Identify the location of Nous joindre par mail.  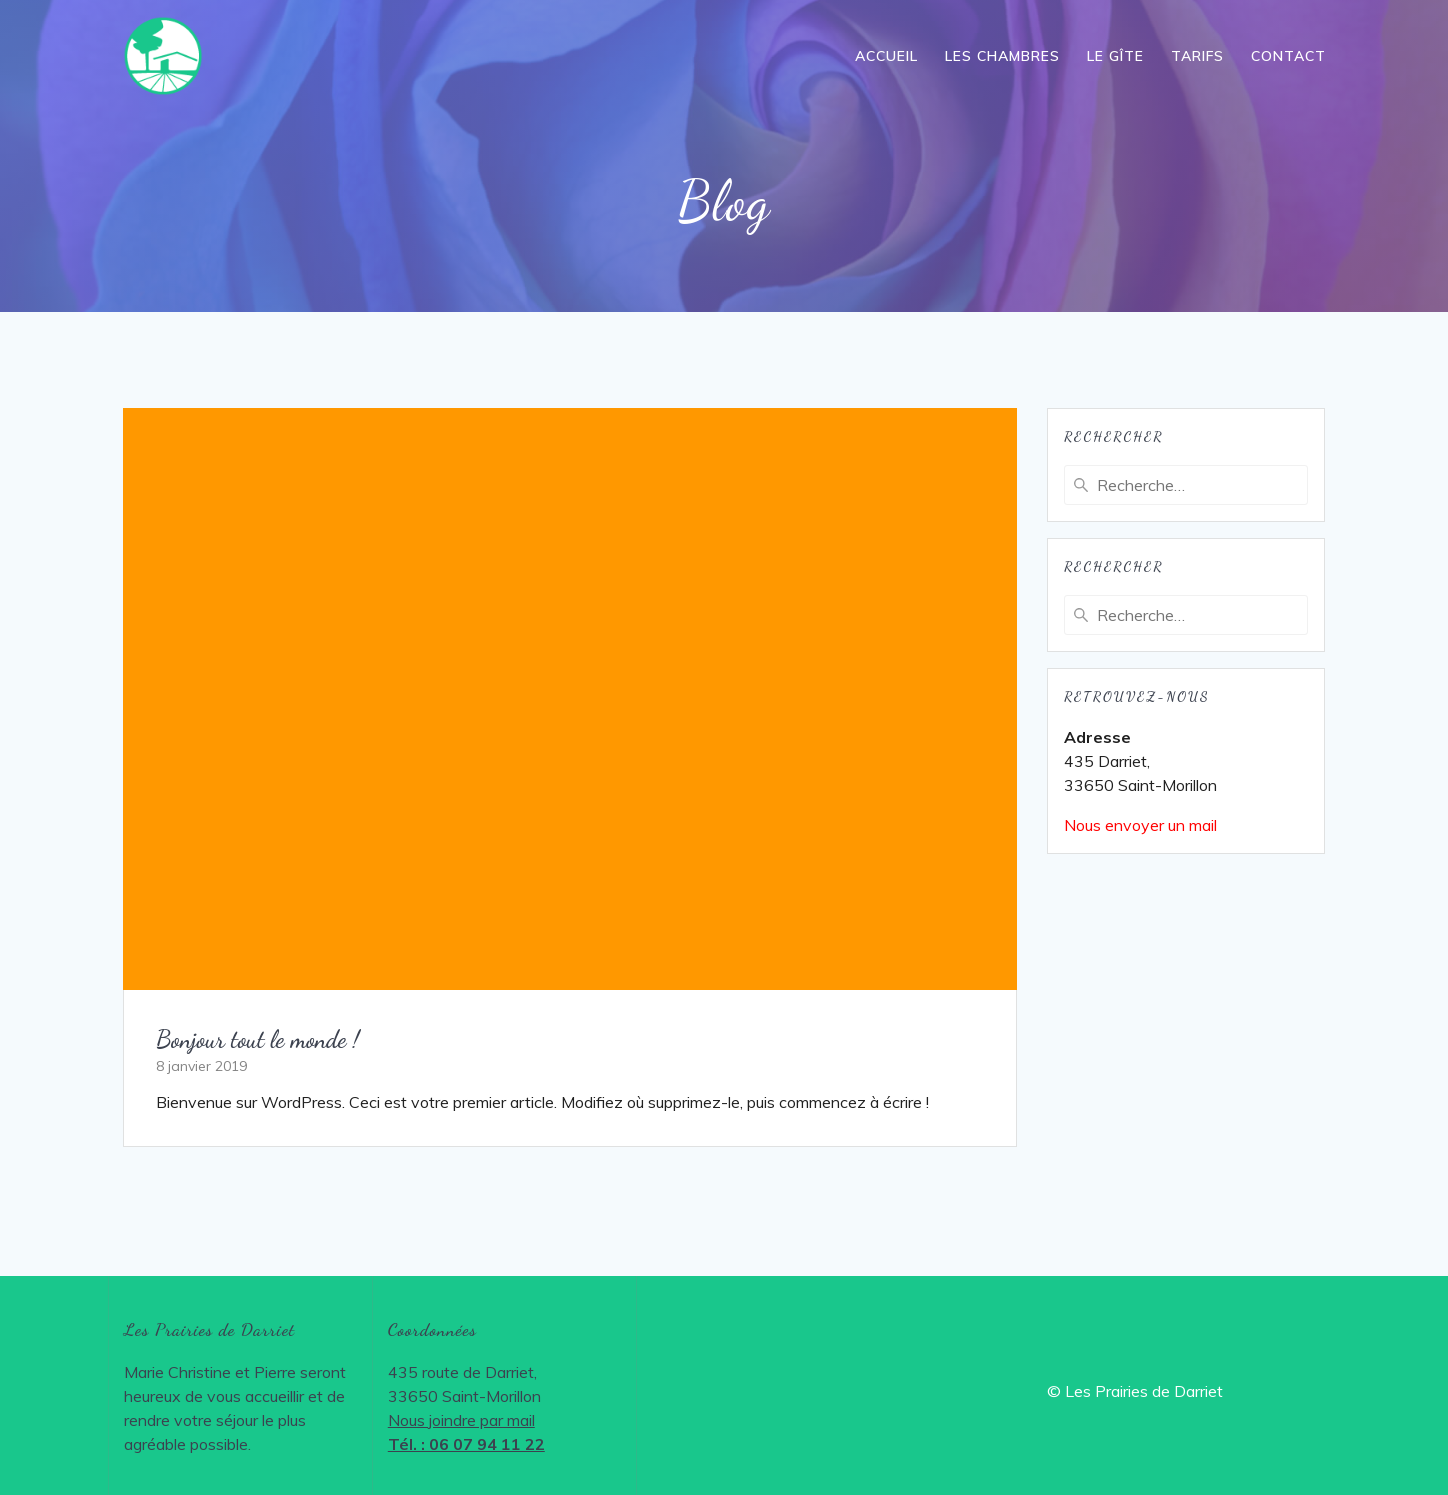
(461, 1420).